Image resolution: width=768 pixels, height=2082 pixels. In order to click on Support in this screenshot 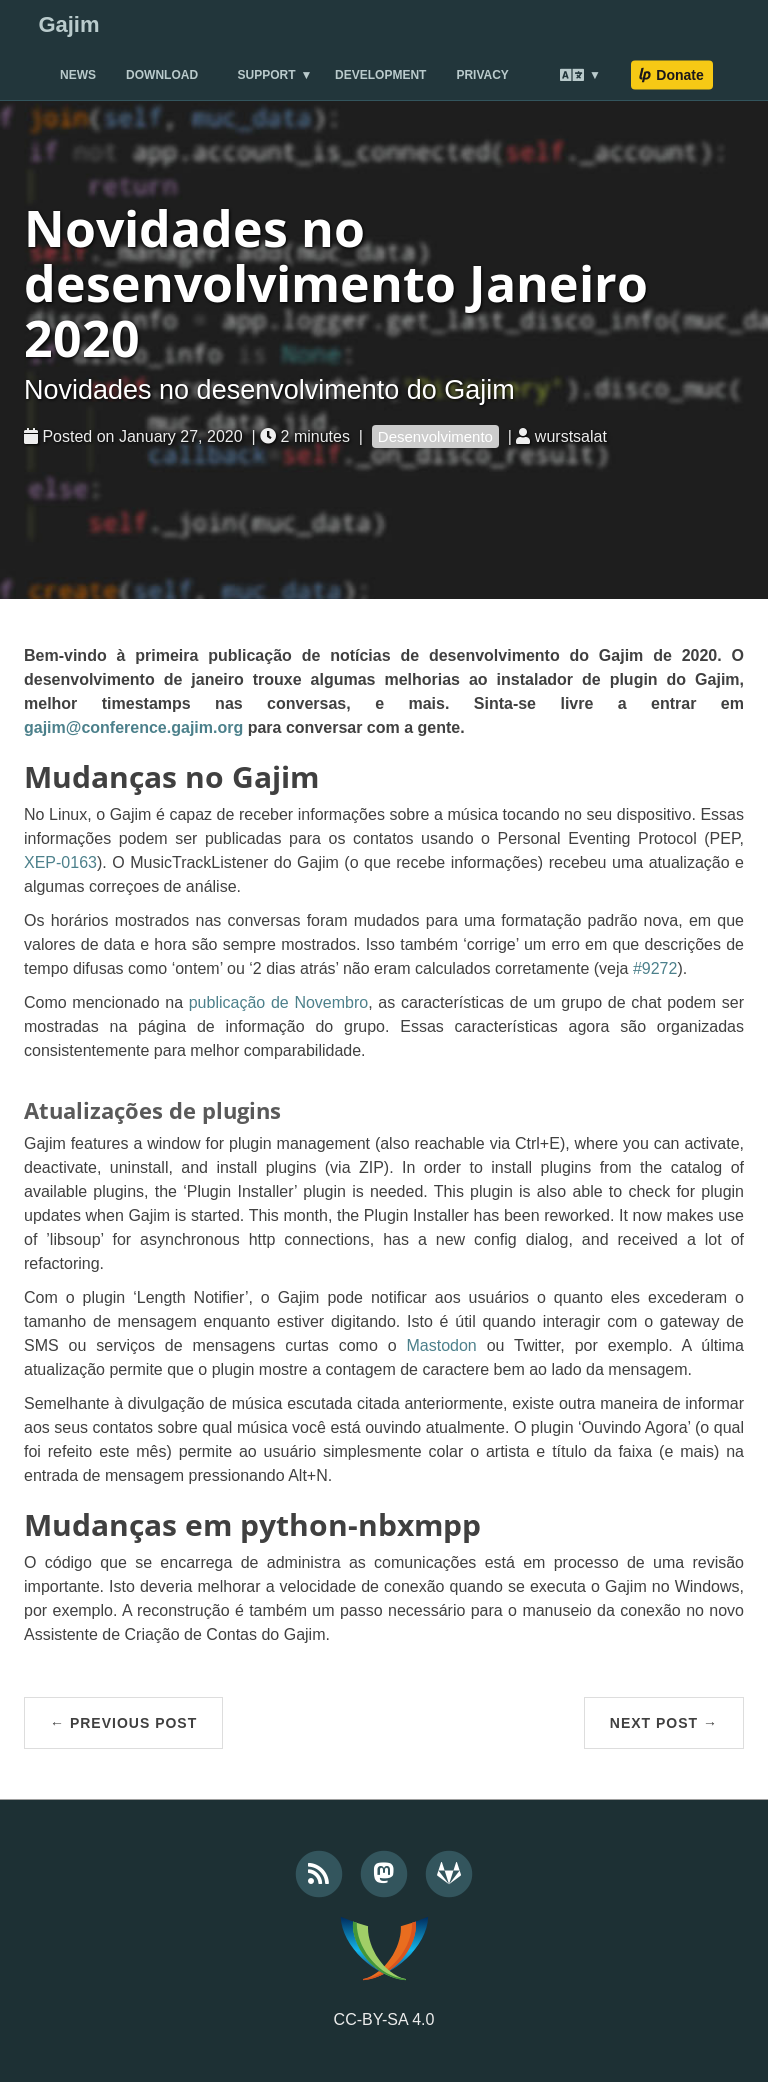, I will do `click(267, 75)`.